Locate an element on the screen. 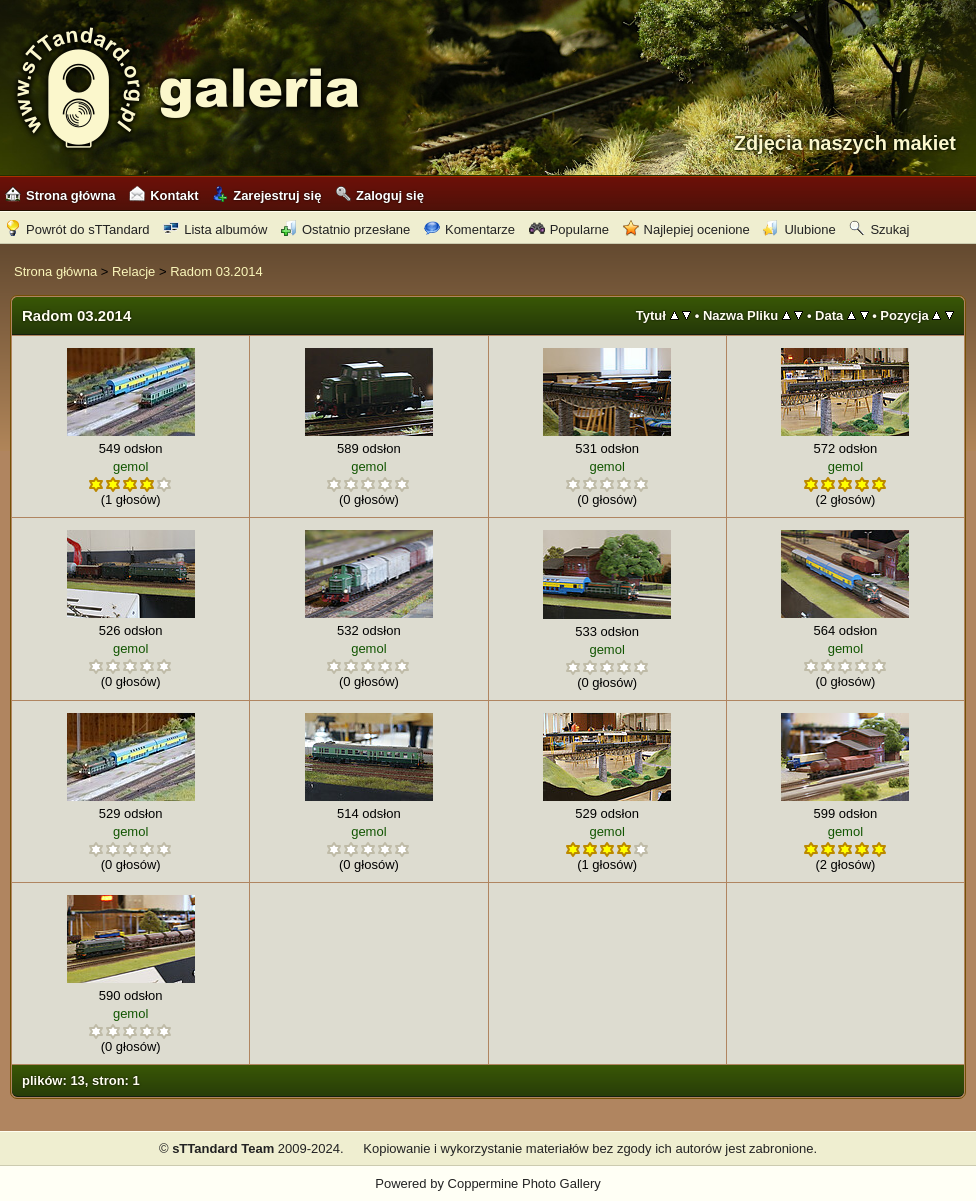 The width and height of the screenshot is (976, 1201). Relacje is located at coordinates (133, 271).